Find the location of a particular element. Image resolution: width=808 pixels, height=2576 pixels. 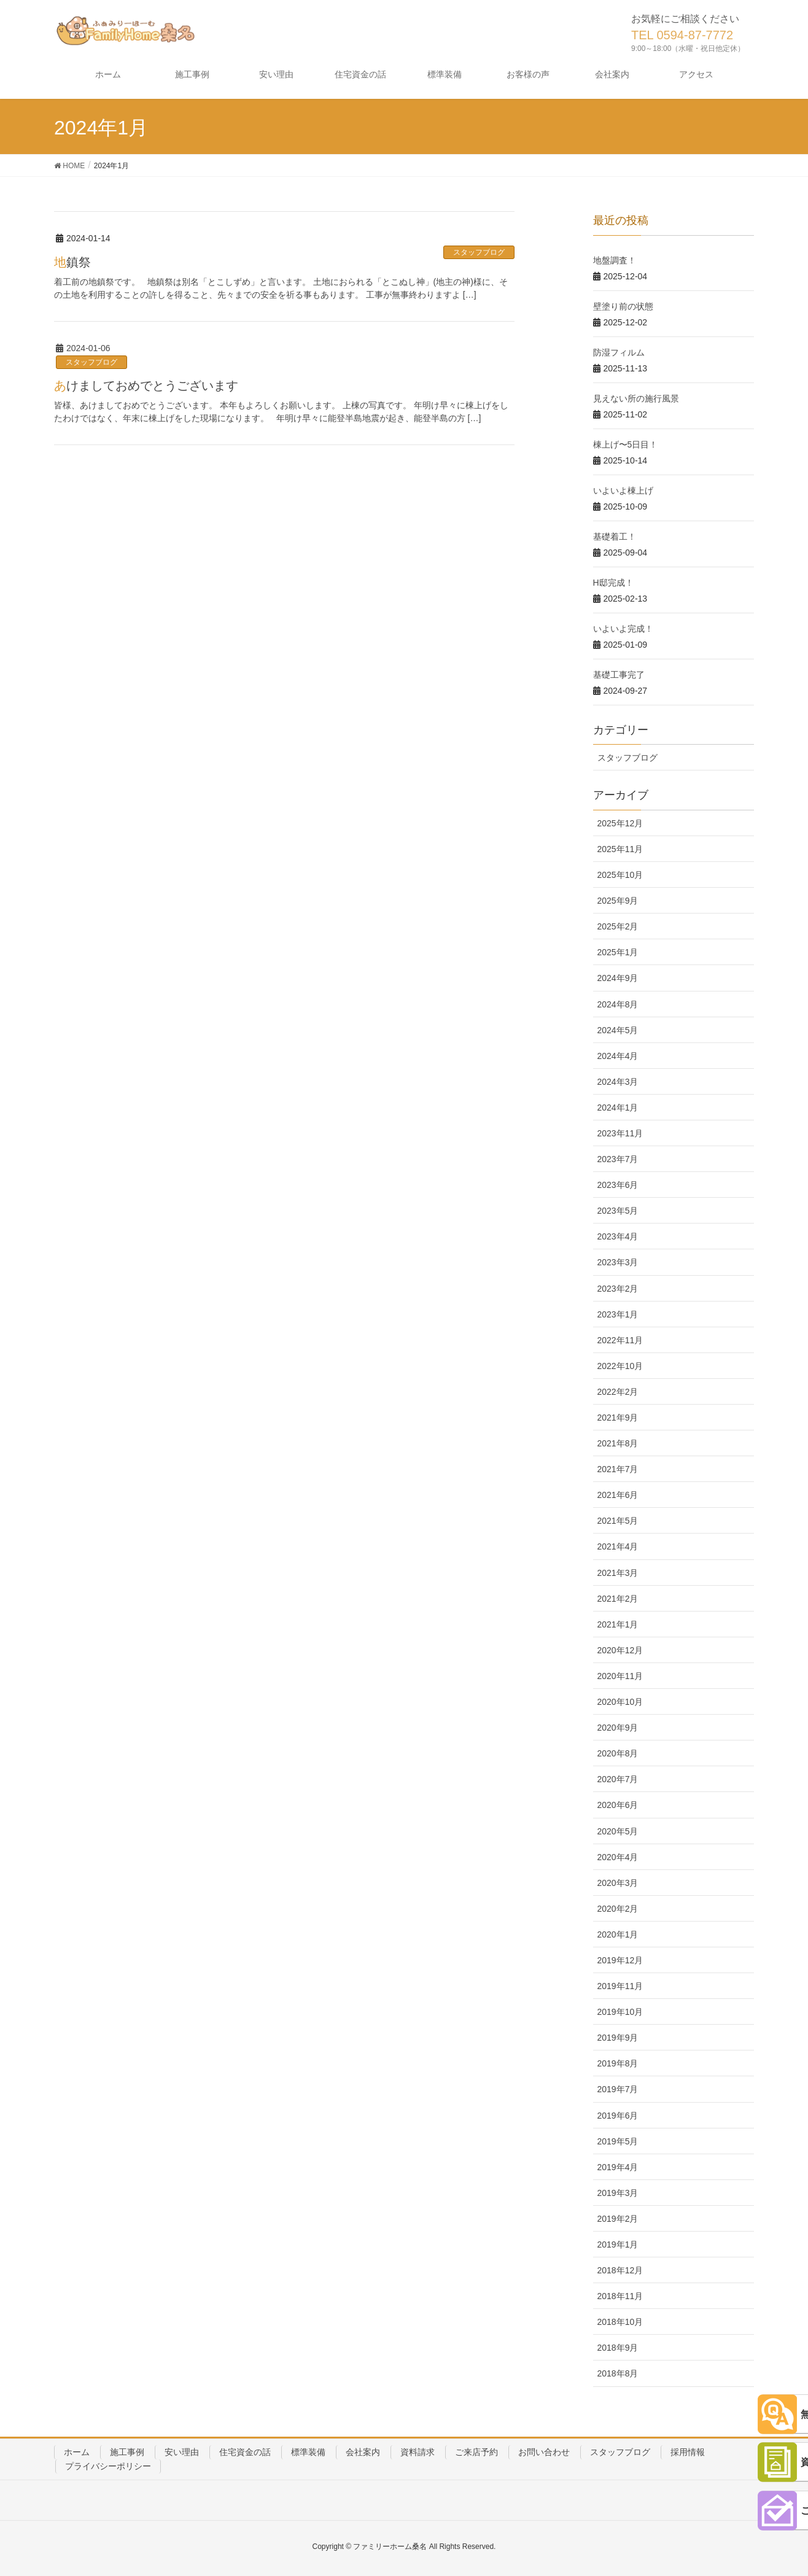

2019年6月 is located at coordinates (618, 2115).